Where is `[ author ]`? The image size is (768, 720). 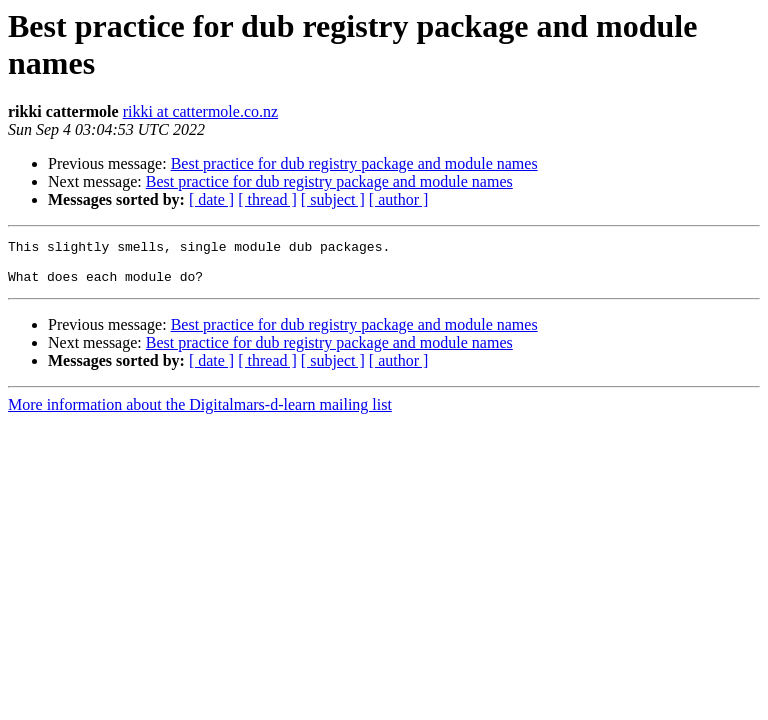
[ author ] is located at coordinates (399, 199).